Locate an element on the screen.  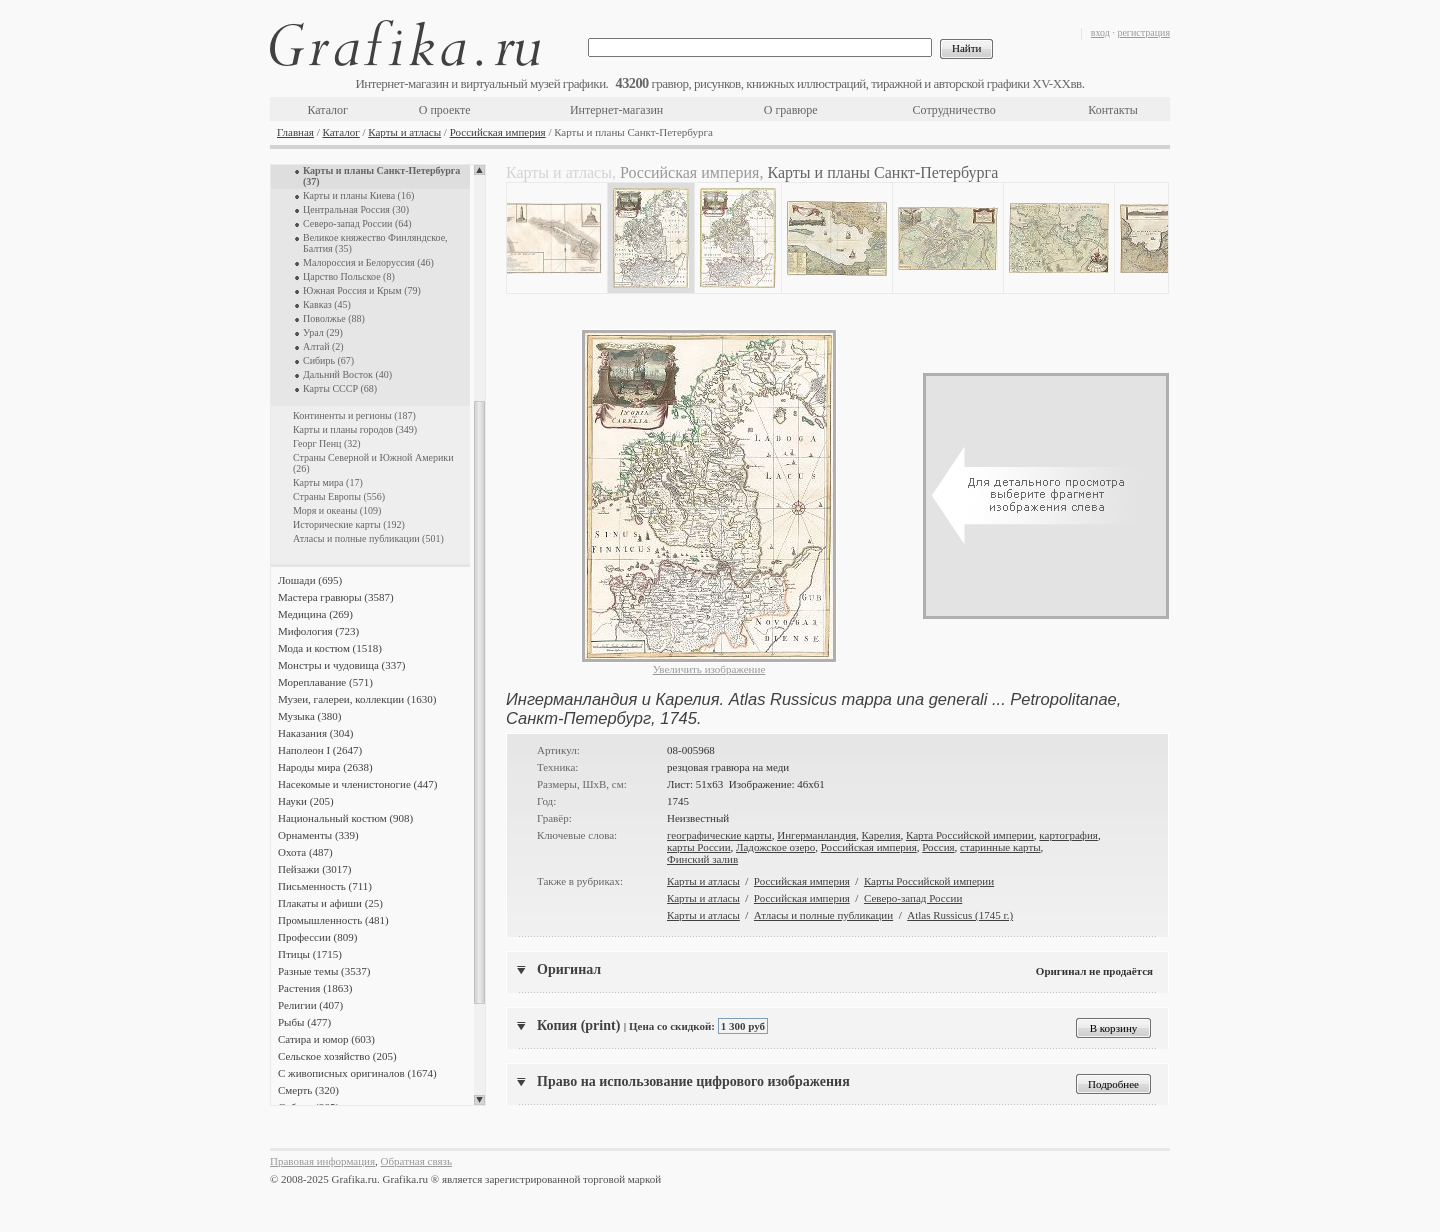
Россия is located at coordinates (938, 847).